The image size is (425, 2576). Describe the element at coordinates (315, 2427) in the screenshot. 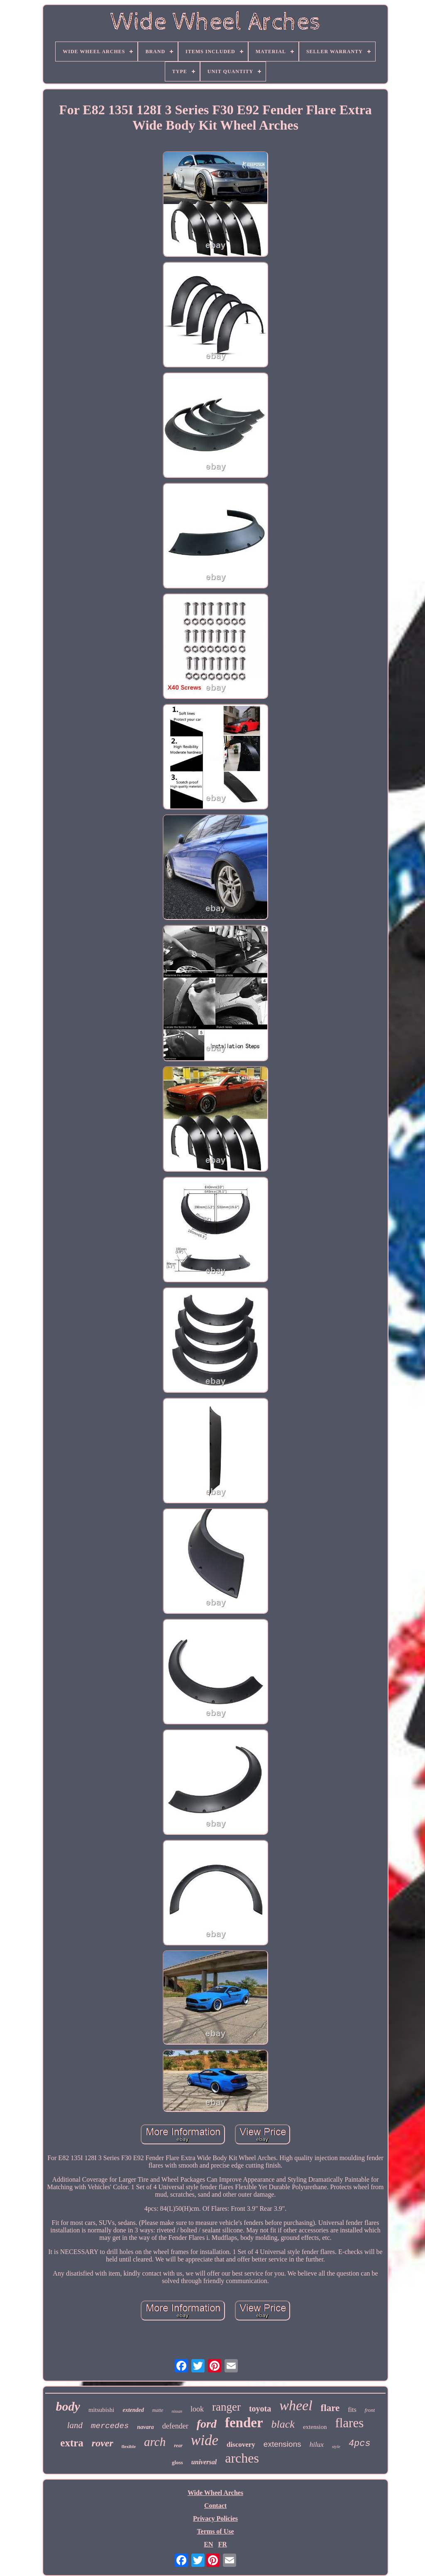

I see `extension` at that location.